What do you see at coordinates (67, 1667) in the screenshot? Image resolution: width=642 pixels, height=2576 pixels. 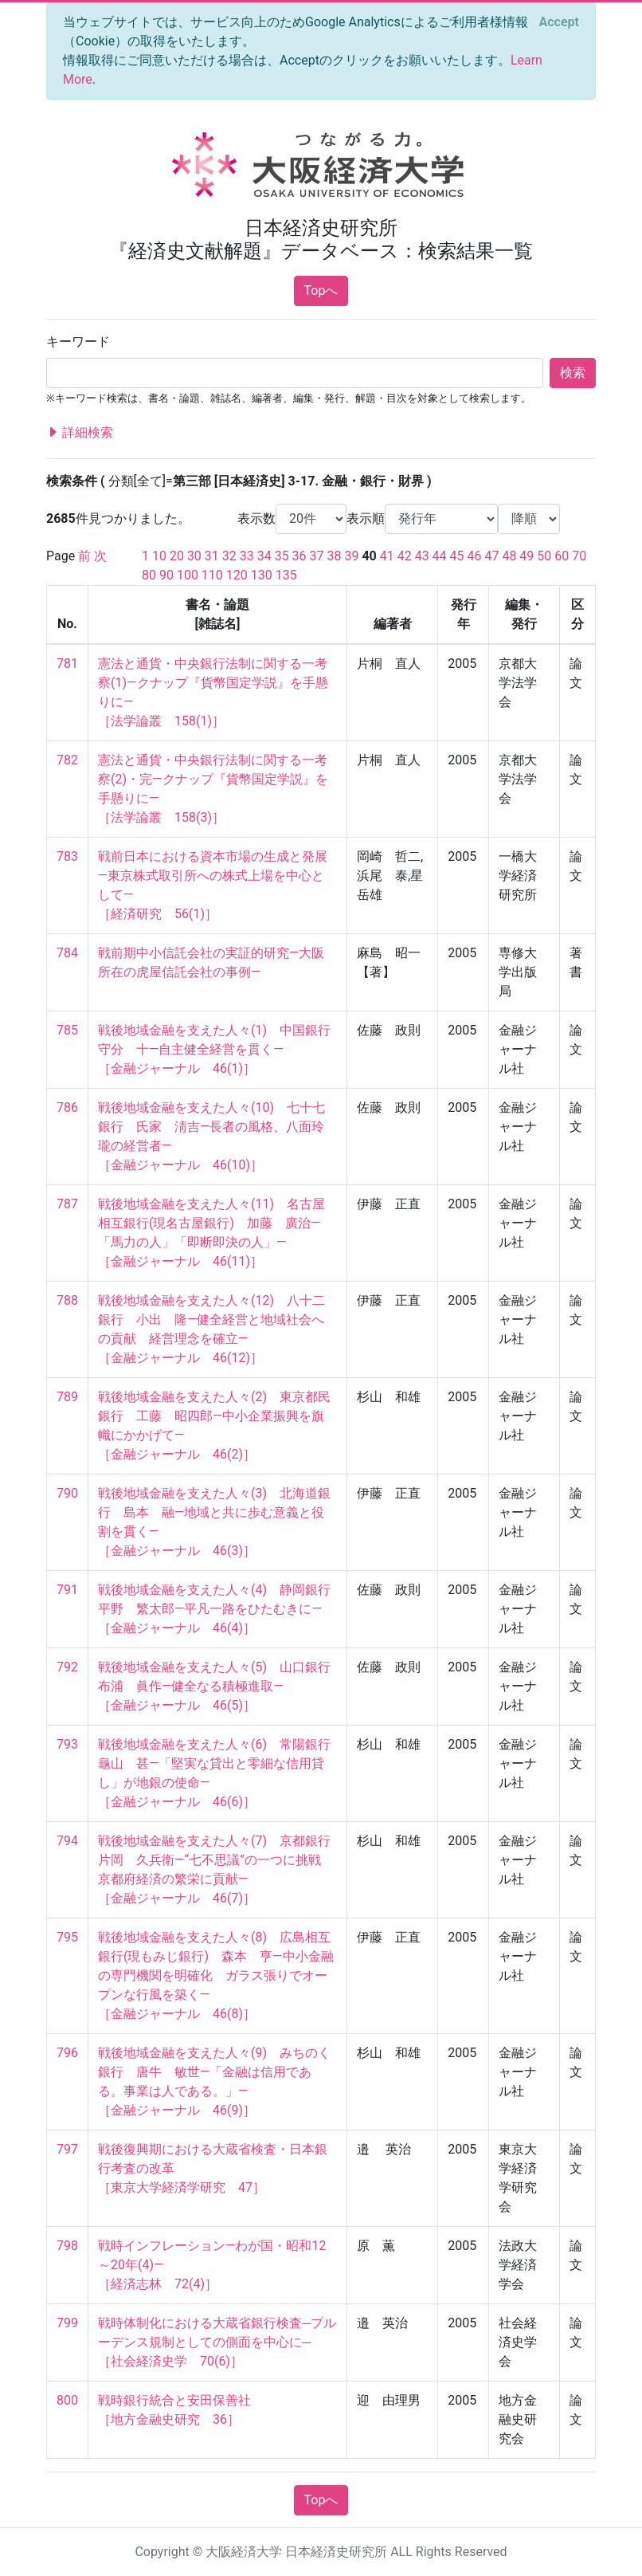 I see `792` at bounding box center [67, 1667].